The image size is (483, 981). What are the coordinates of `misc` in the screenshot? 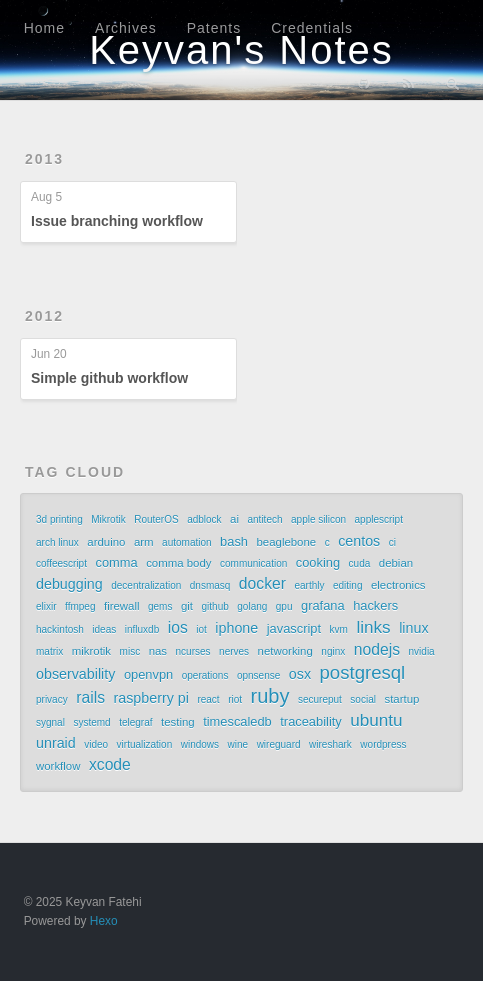 It's located at (130, 651).